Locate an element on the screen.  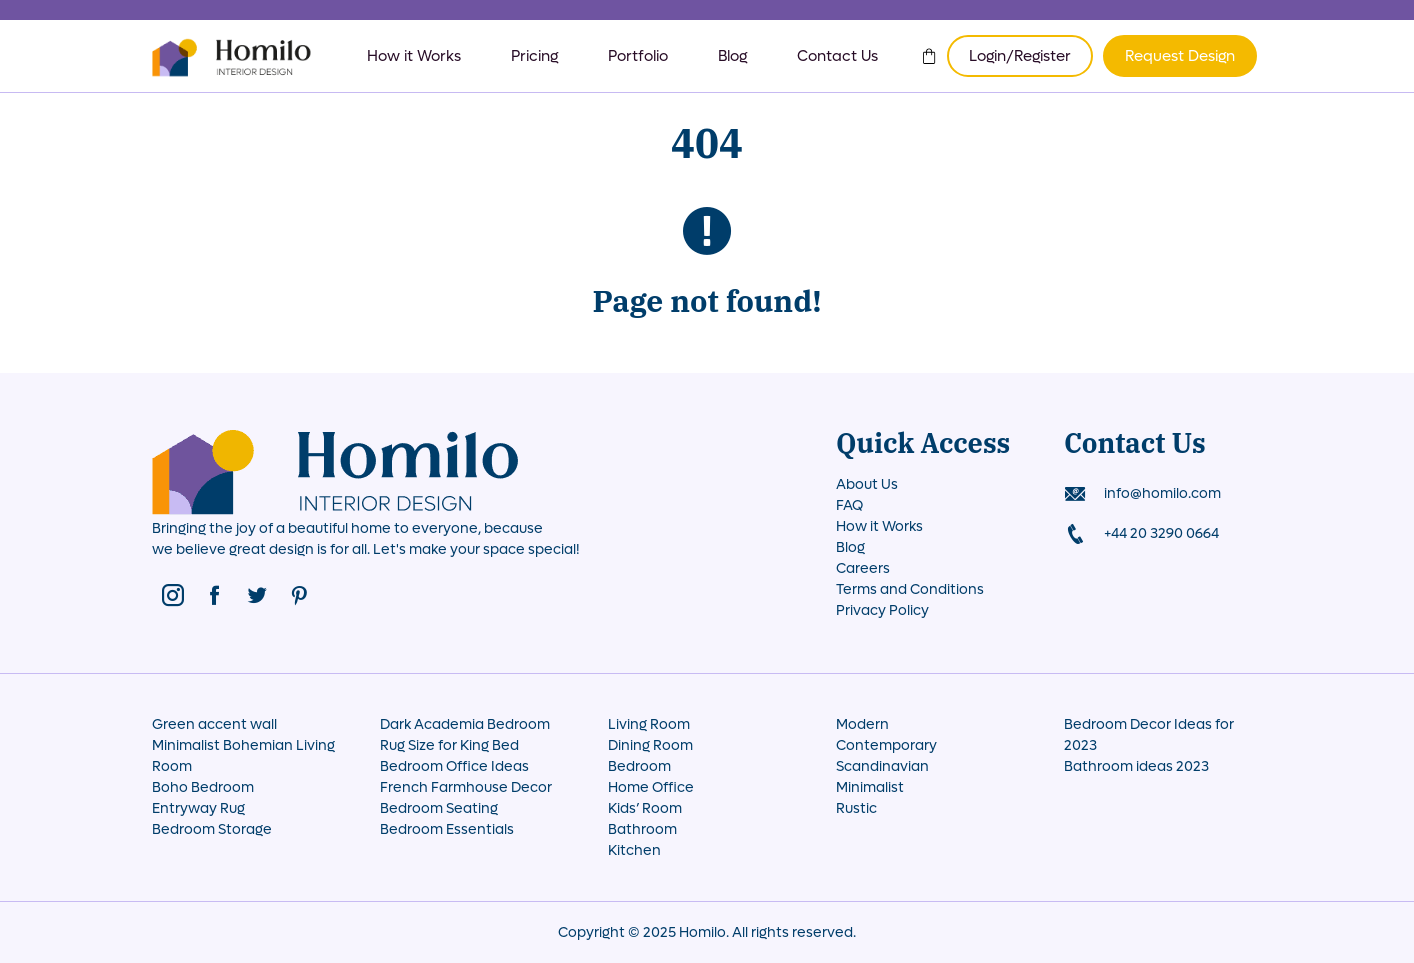
About Us is located at coordinates (867, 484).